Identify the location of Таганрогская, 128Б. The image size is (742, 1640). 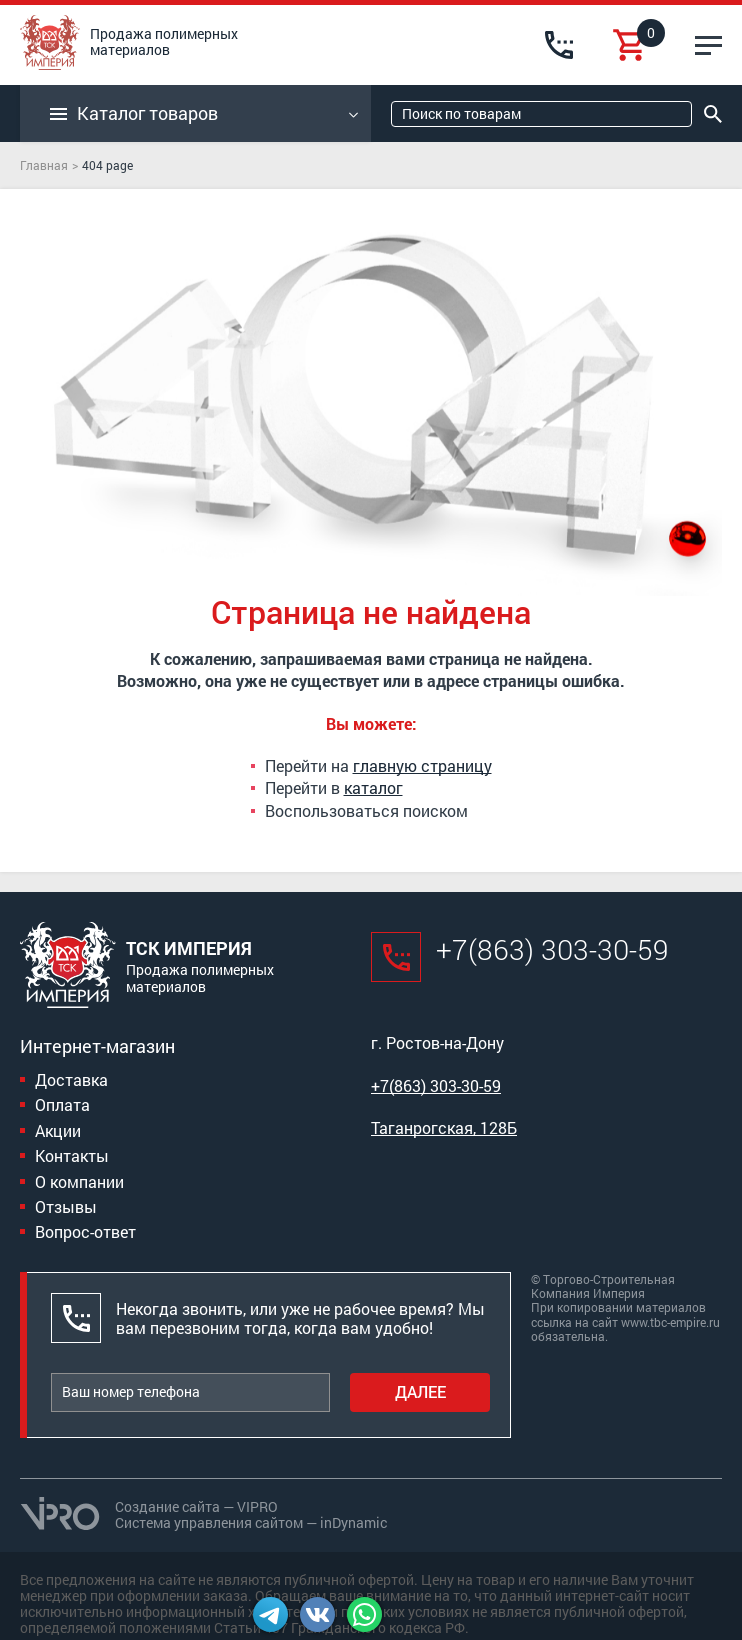
(444, 1127).